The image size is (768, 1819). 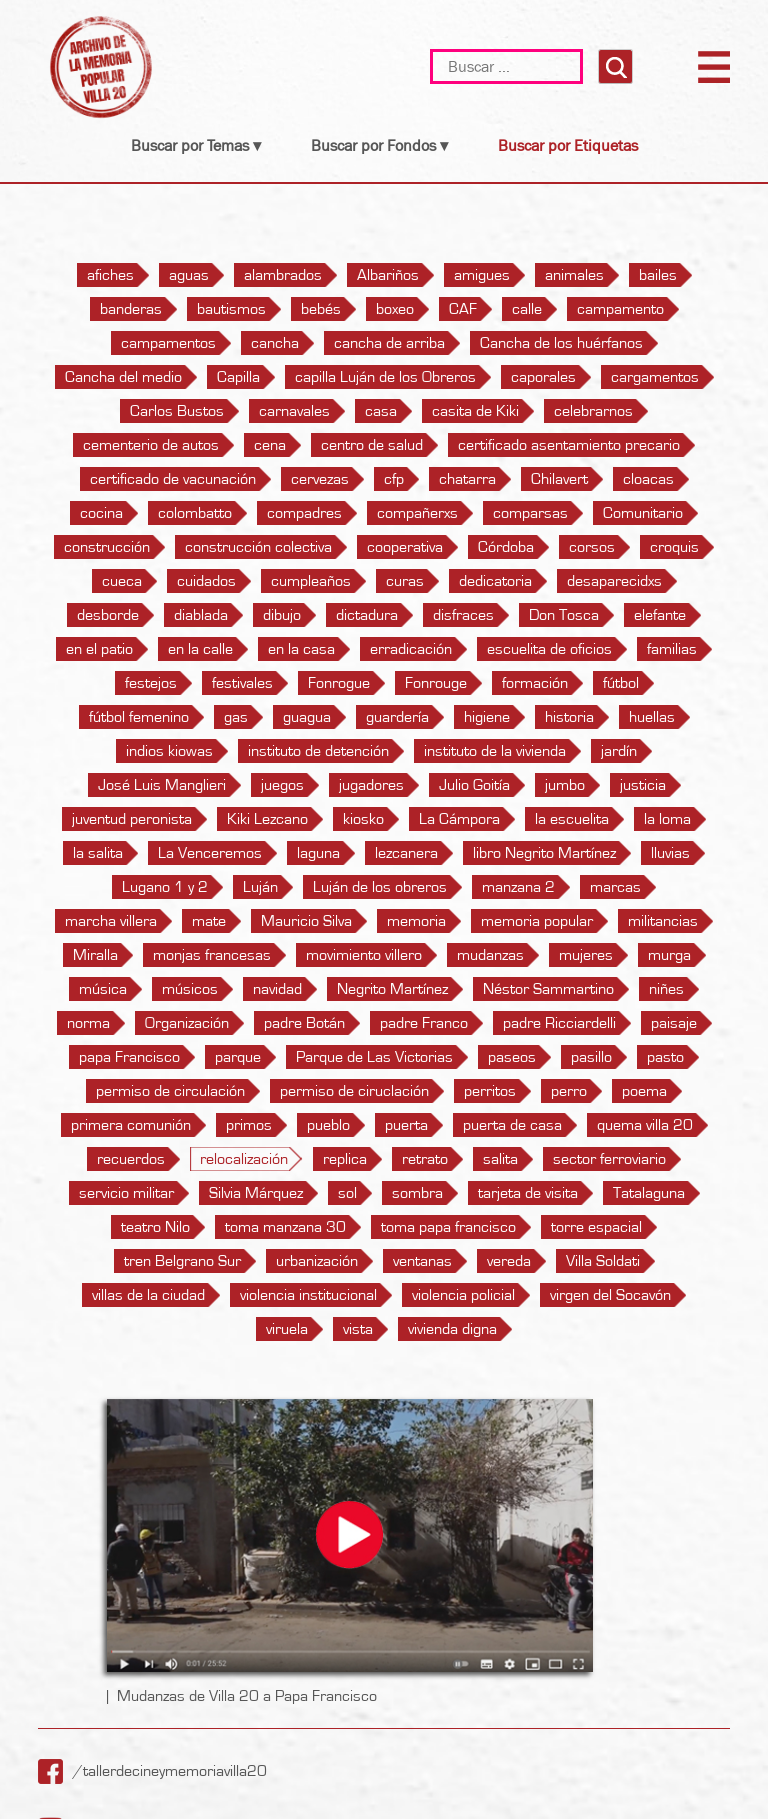 I want to click on bebés, so click(x=321, y=309).